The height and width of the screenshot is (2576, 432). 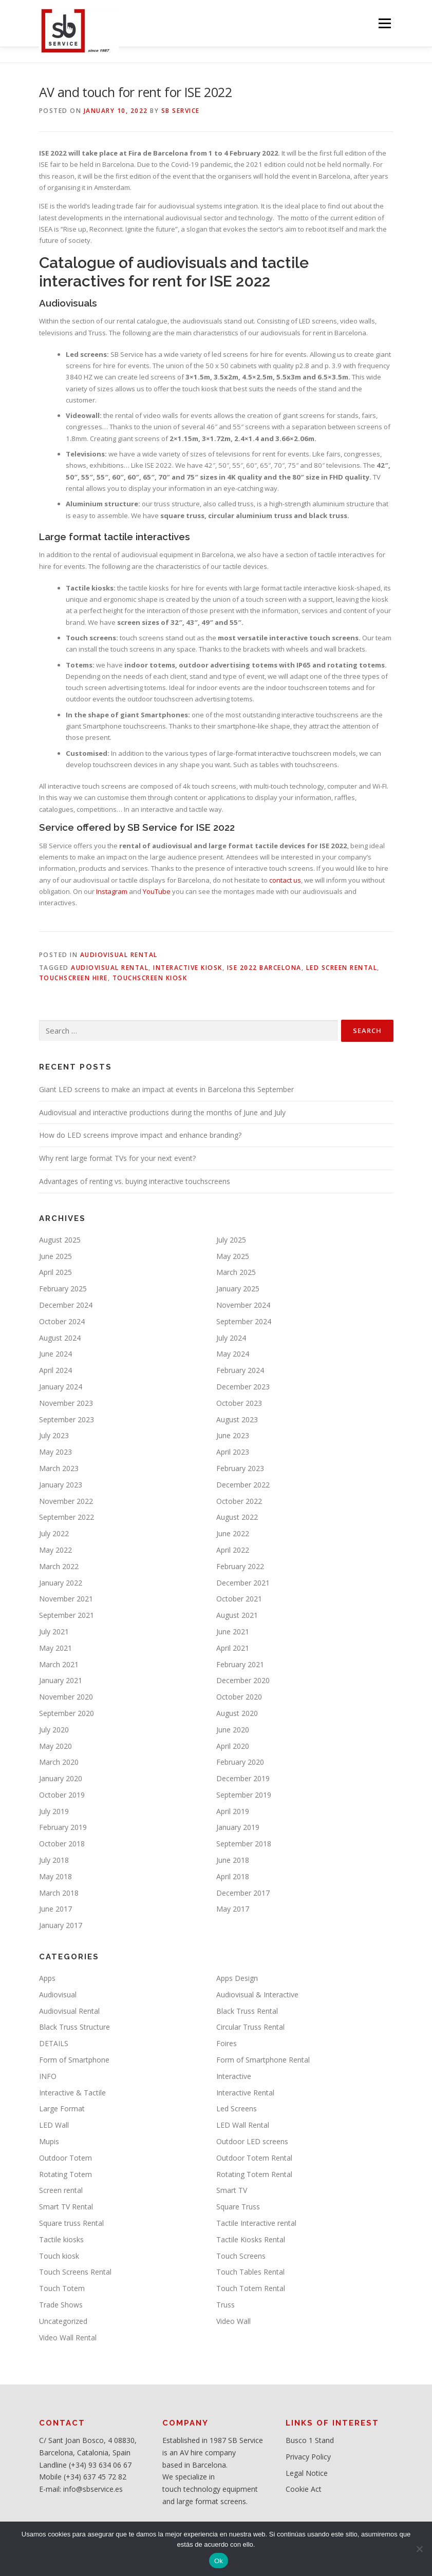 What do you see at coordinates (55, 1746) in the screenshot?
I see `May 2020` at bounding box center [55, 1746].